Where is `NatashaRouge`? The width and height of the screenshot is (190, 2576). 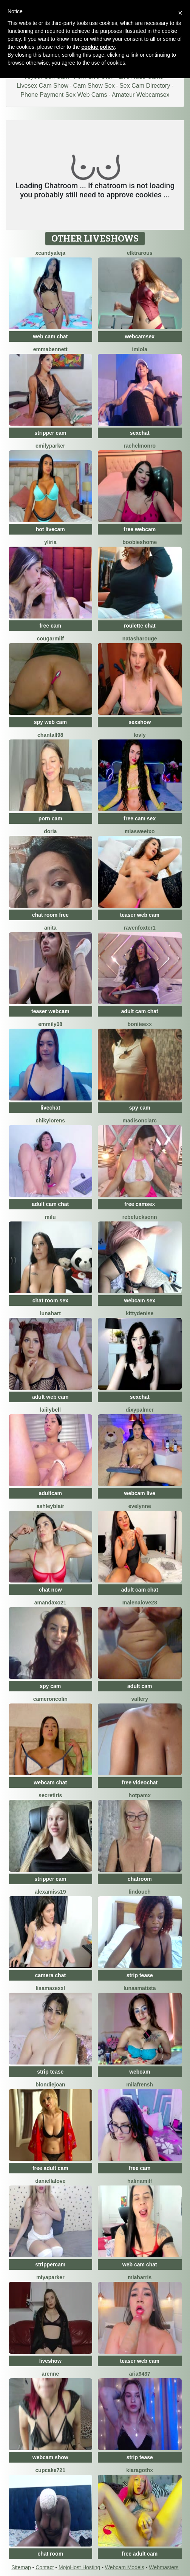
NatashaRouge is located at coordinates (139, 638).